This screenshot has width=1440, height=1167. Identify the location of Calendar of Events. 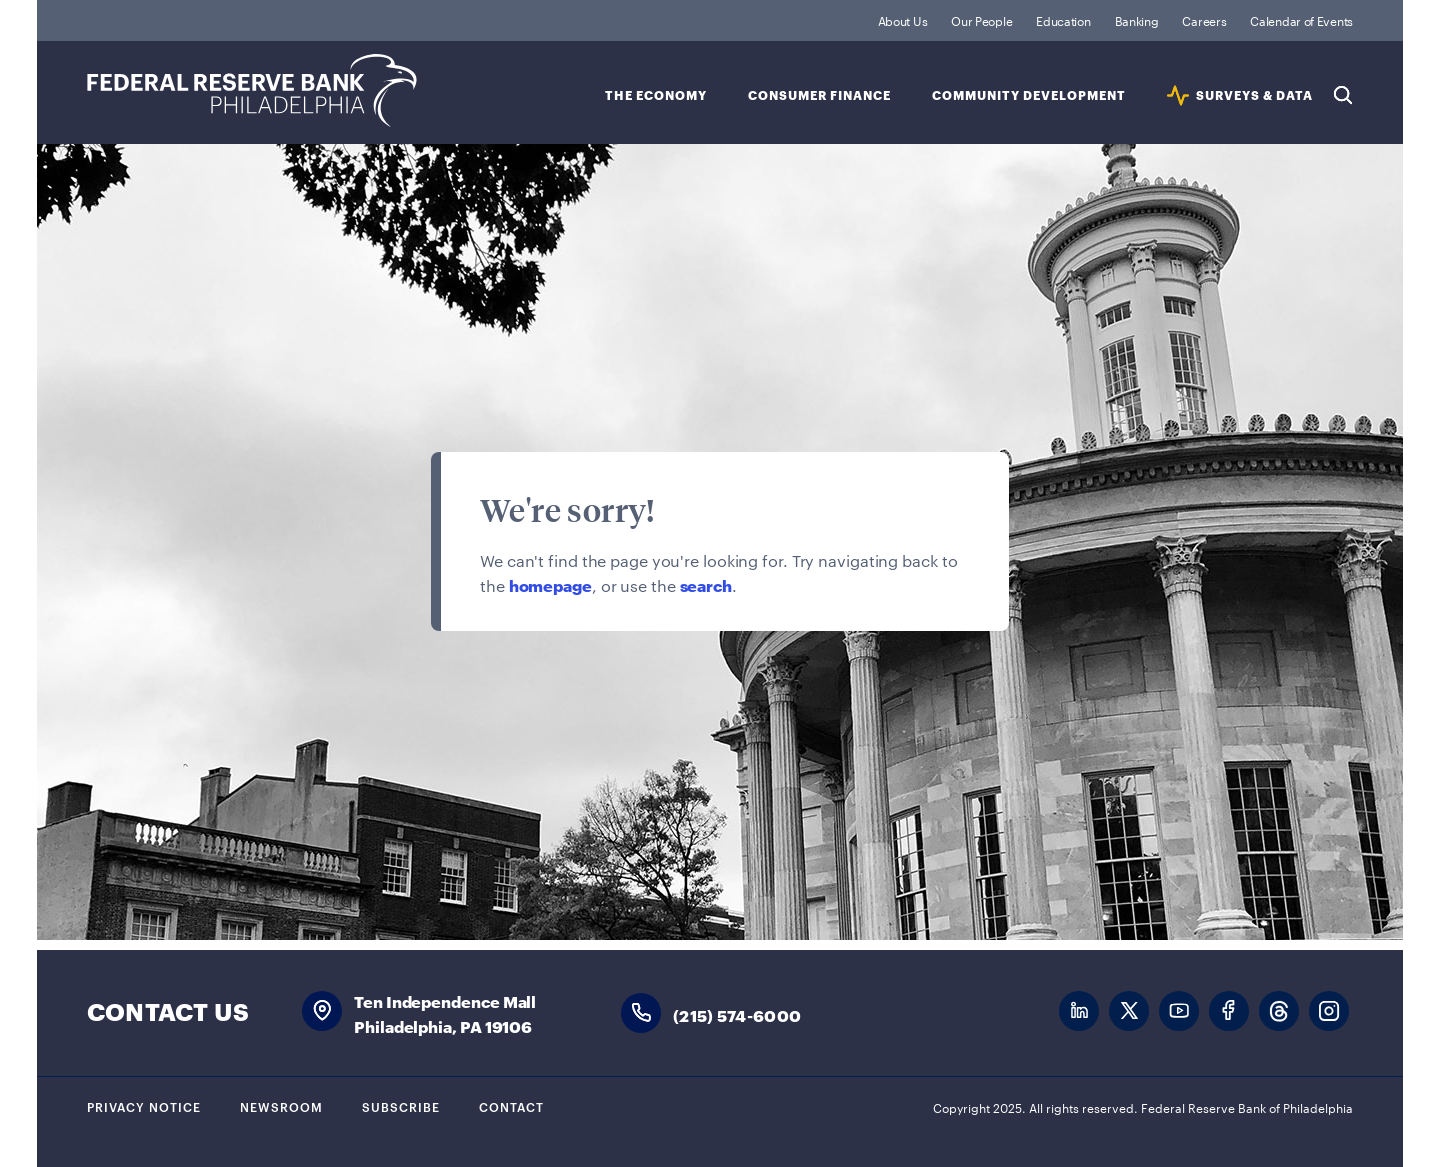
(1301, 20).